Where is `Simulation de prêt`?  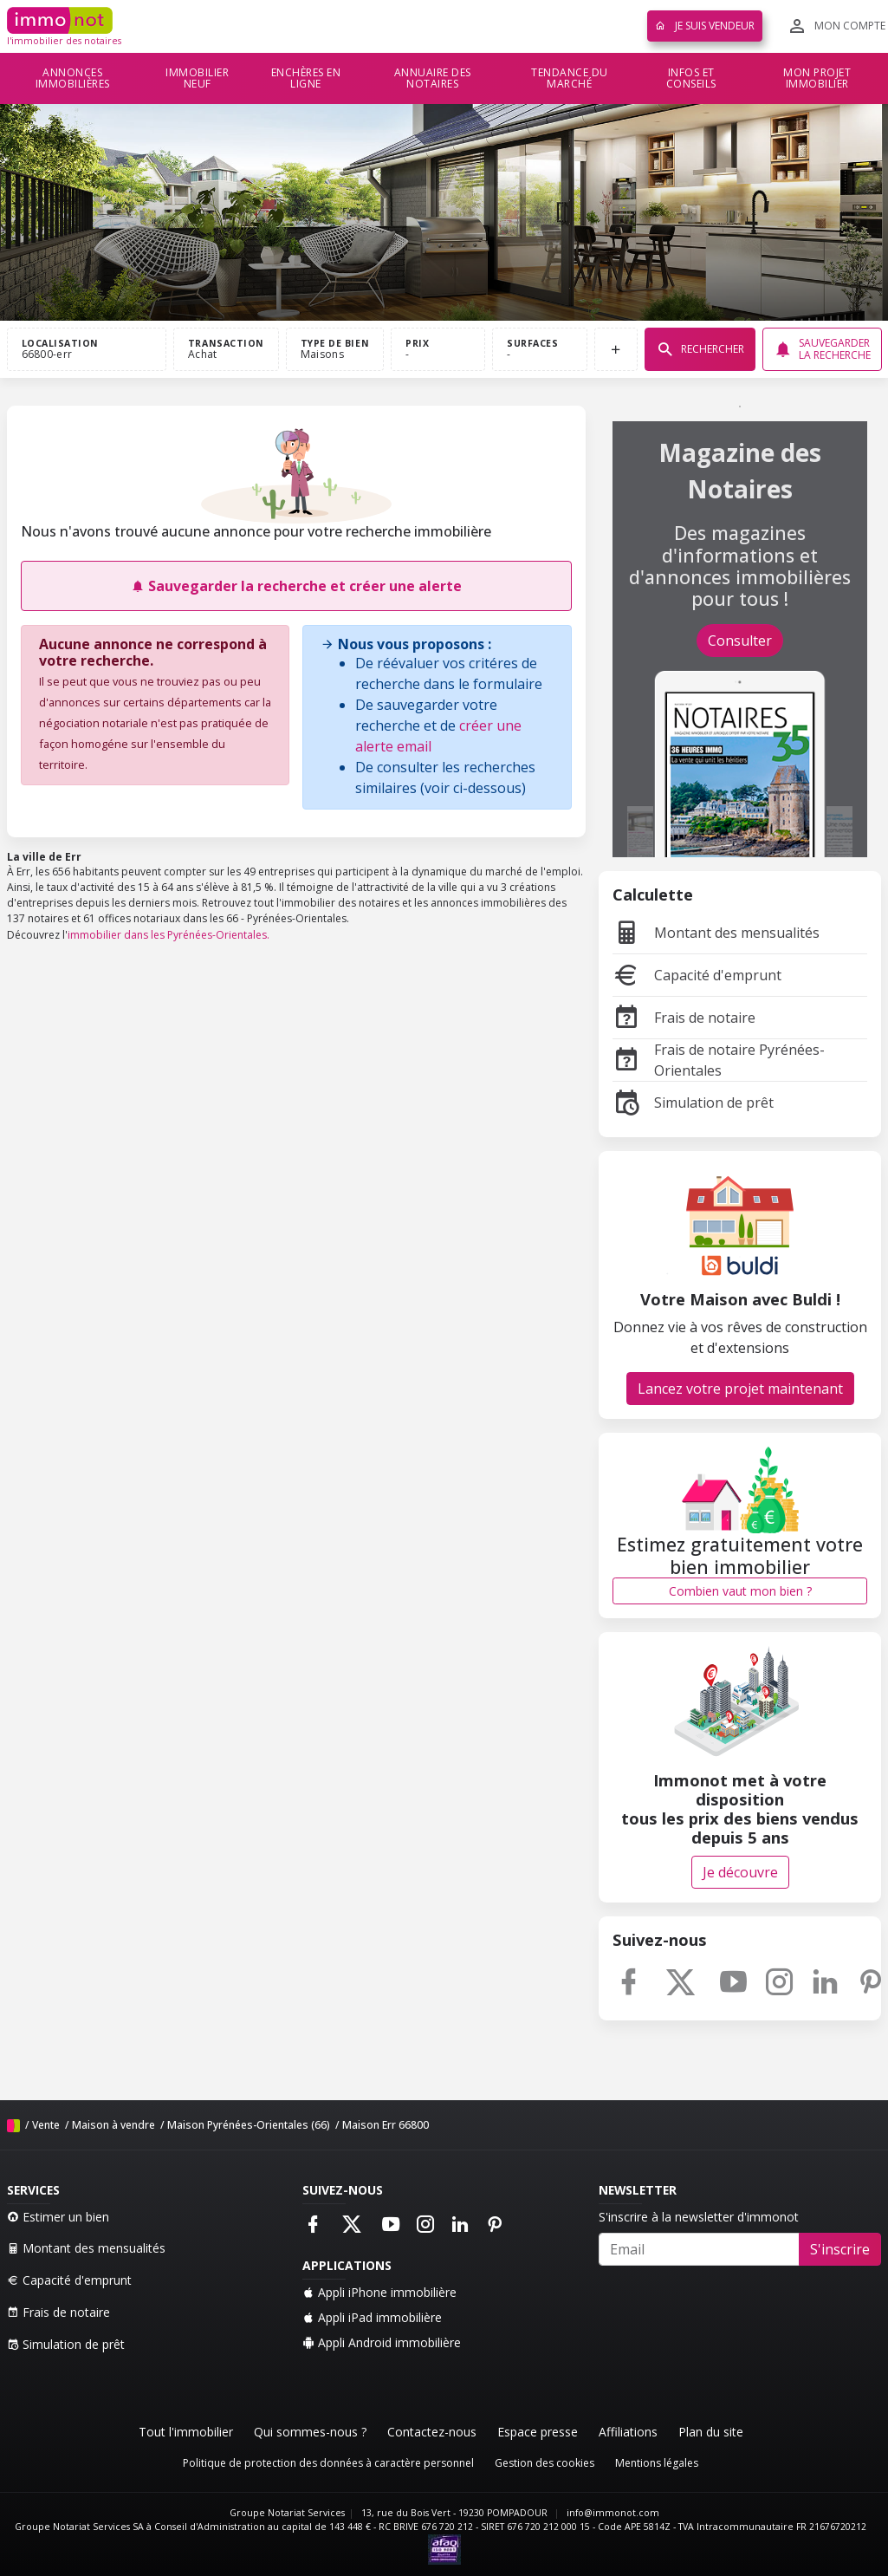 Simulation de prêt is located at coordinates (693, 1102).